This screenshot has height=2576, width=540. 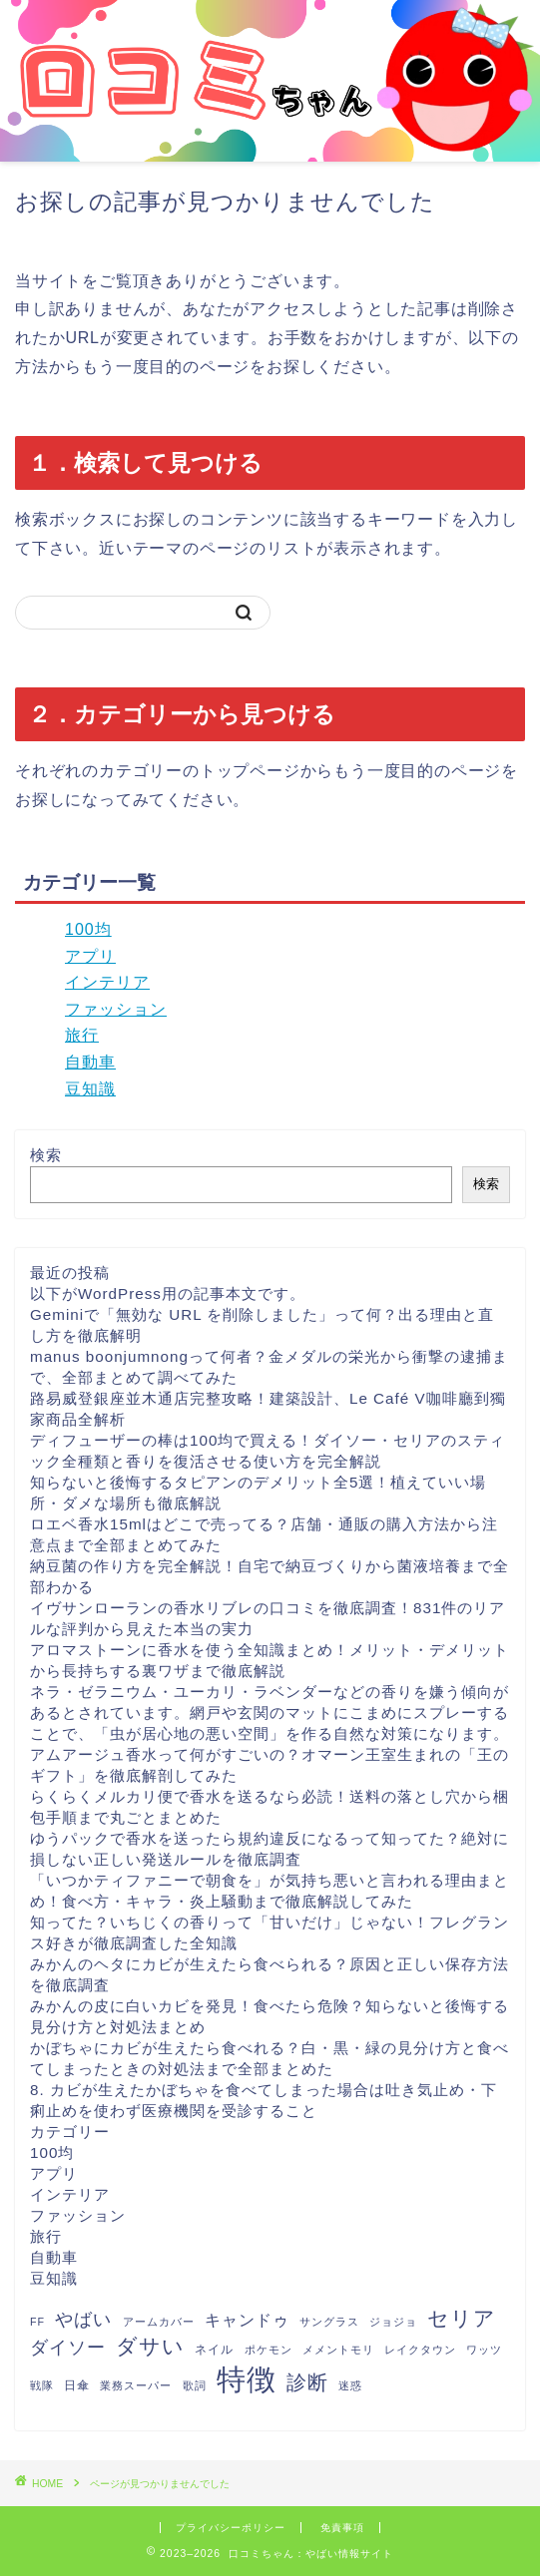 I want to click on メメントモリ [メメントモリ (1個の項目)], so click(x=338, y=2350).